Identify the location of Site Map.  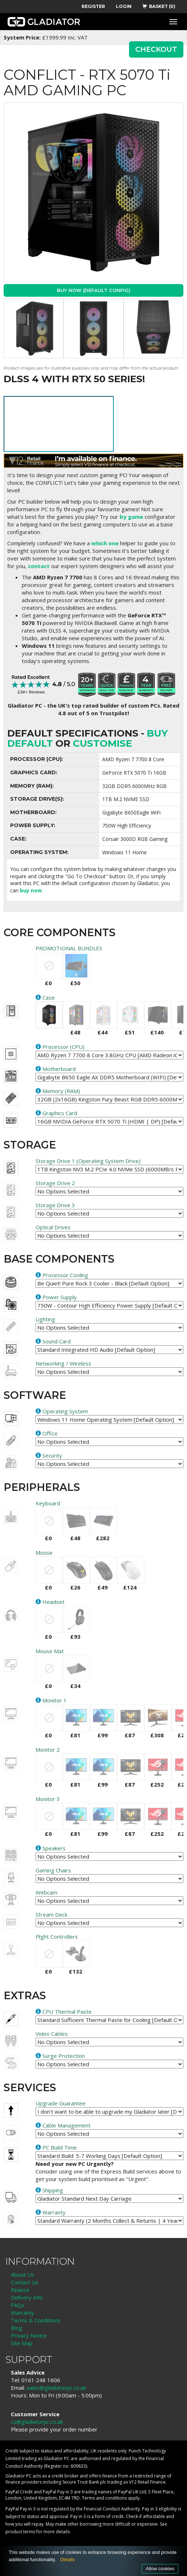
(22, 2343).